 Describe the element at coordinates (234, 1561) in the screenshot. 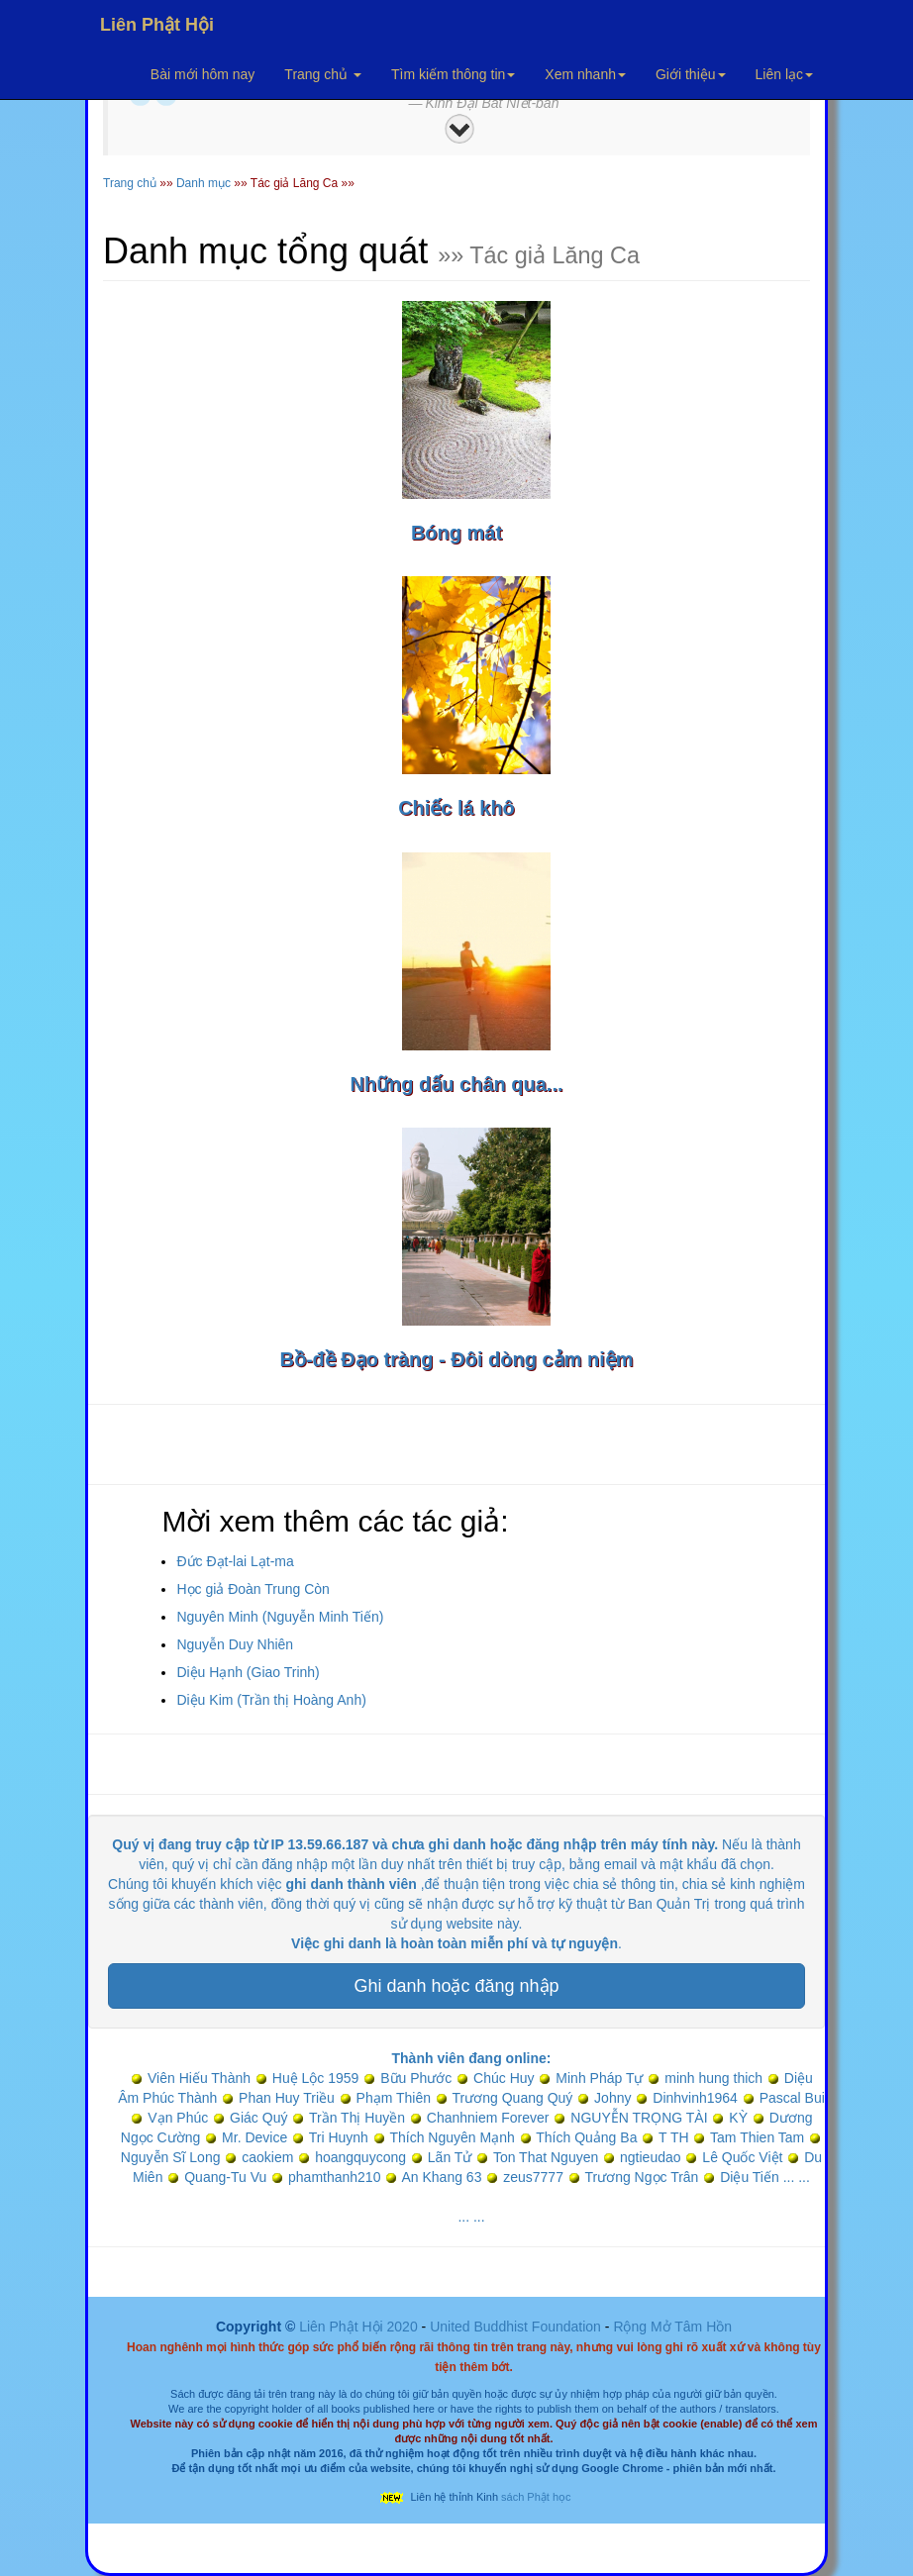

I see `Đức Đạt-lai Lạt-ma` at that location.